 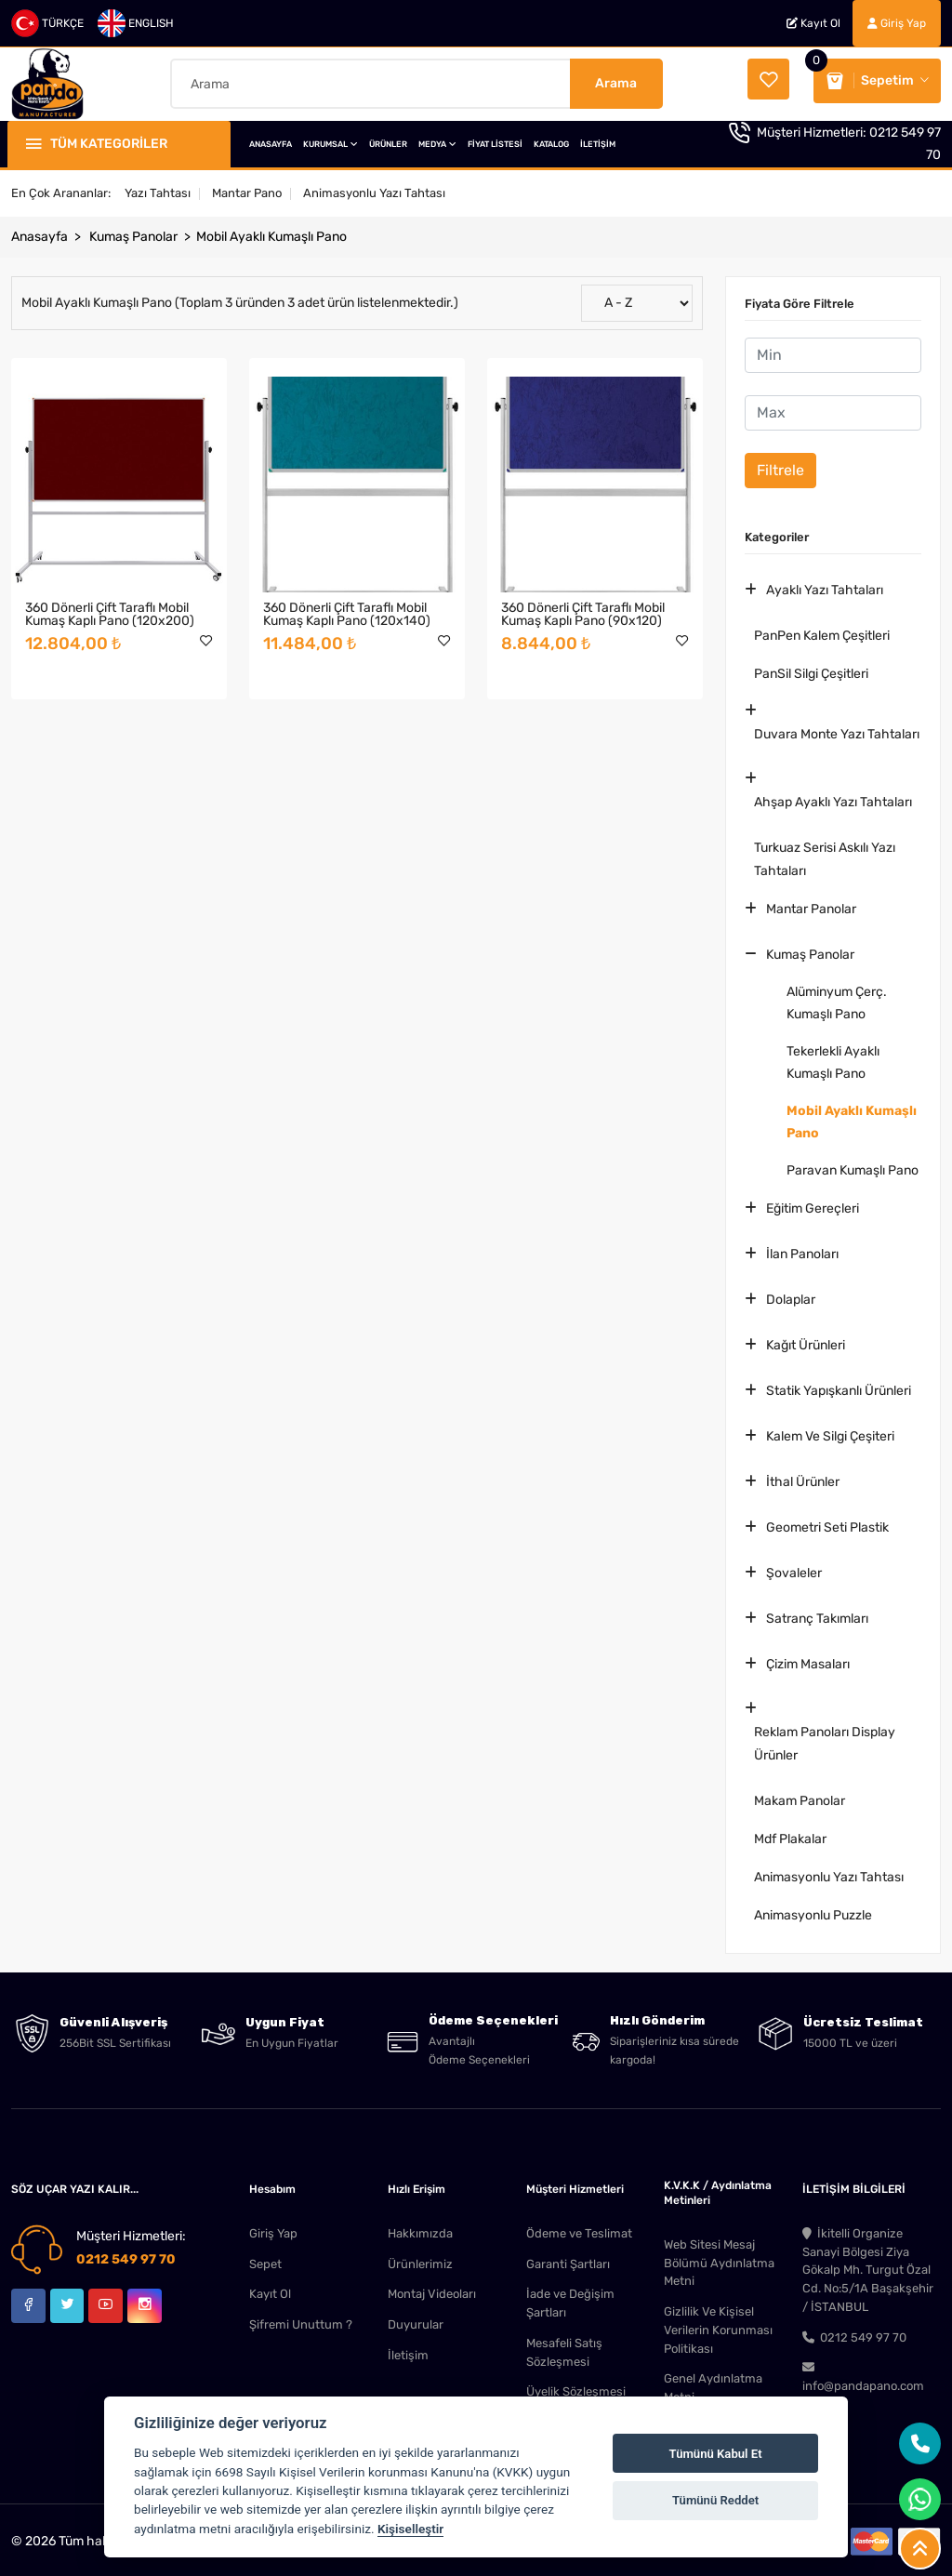 I want to click on Şovaleler, so click(x=794, y=1568).